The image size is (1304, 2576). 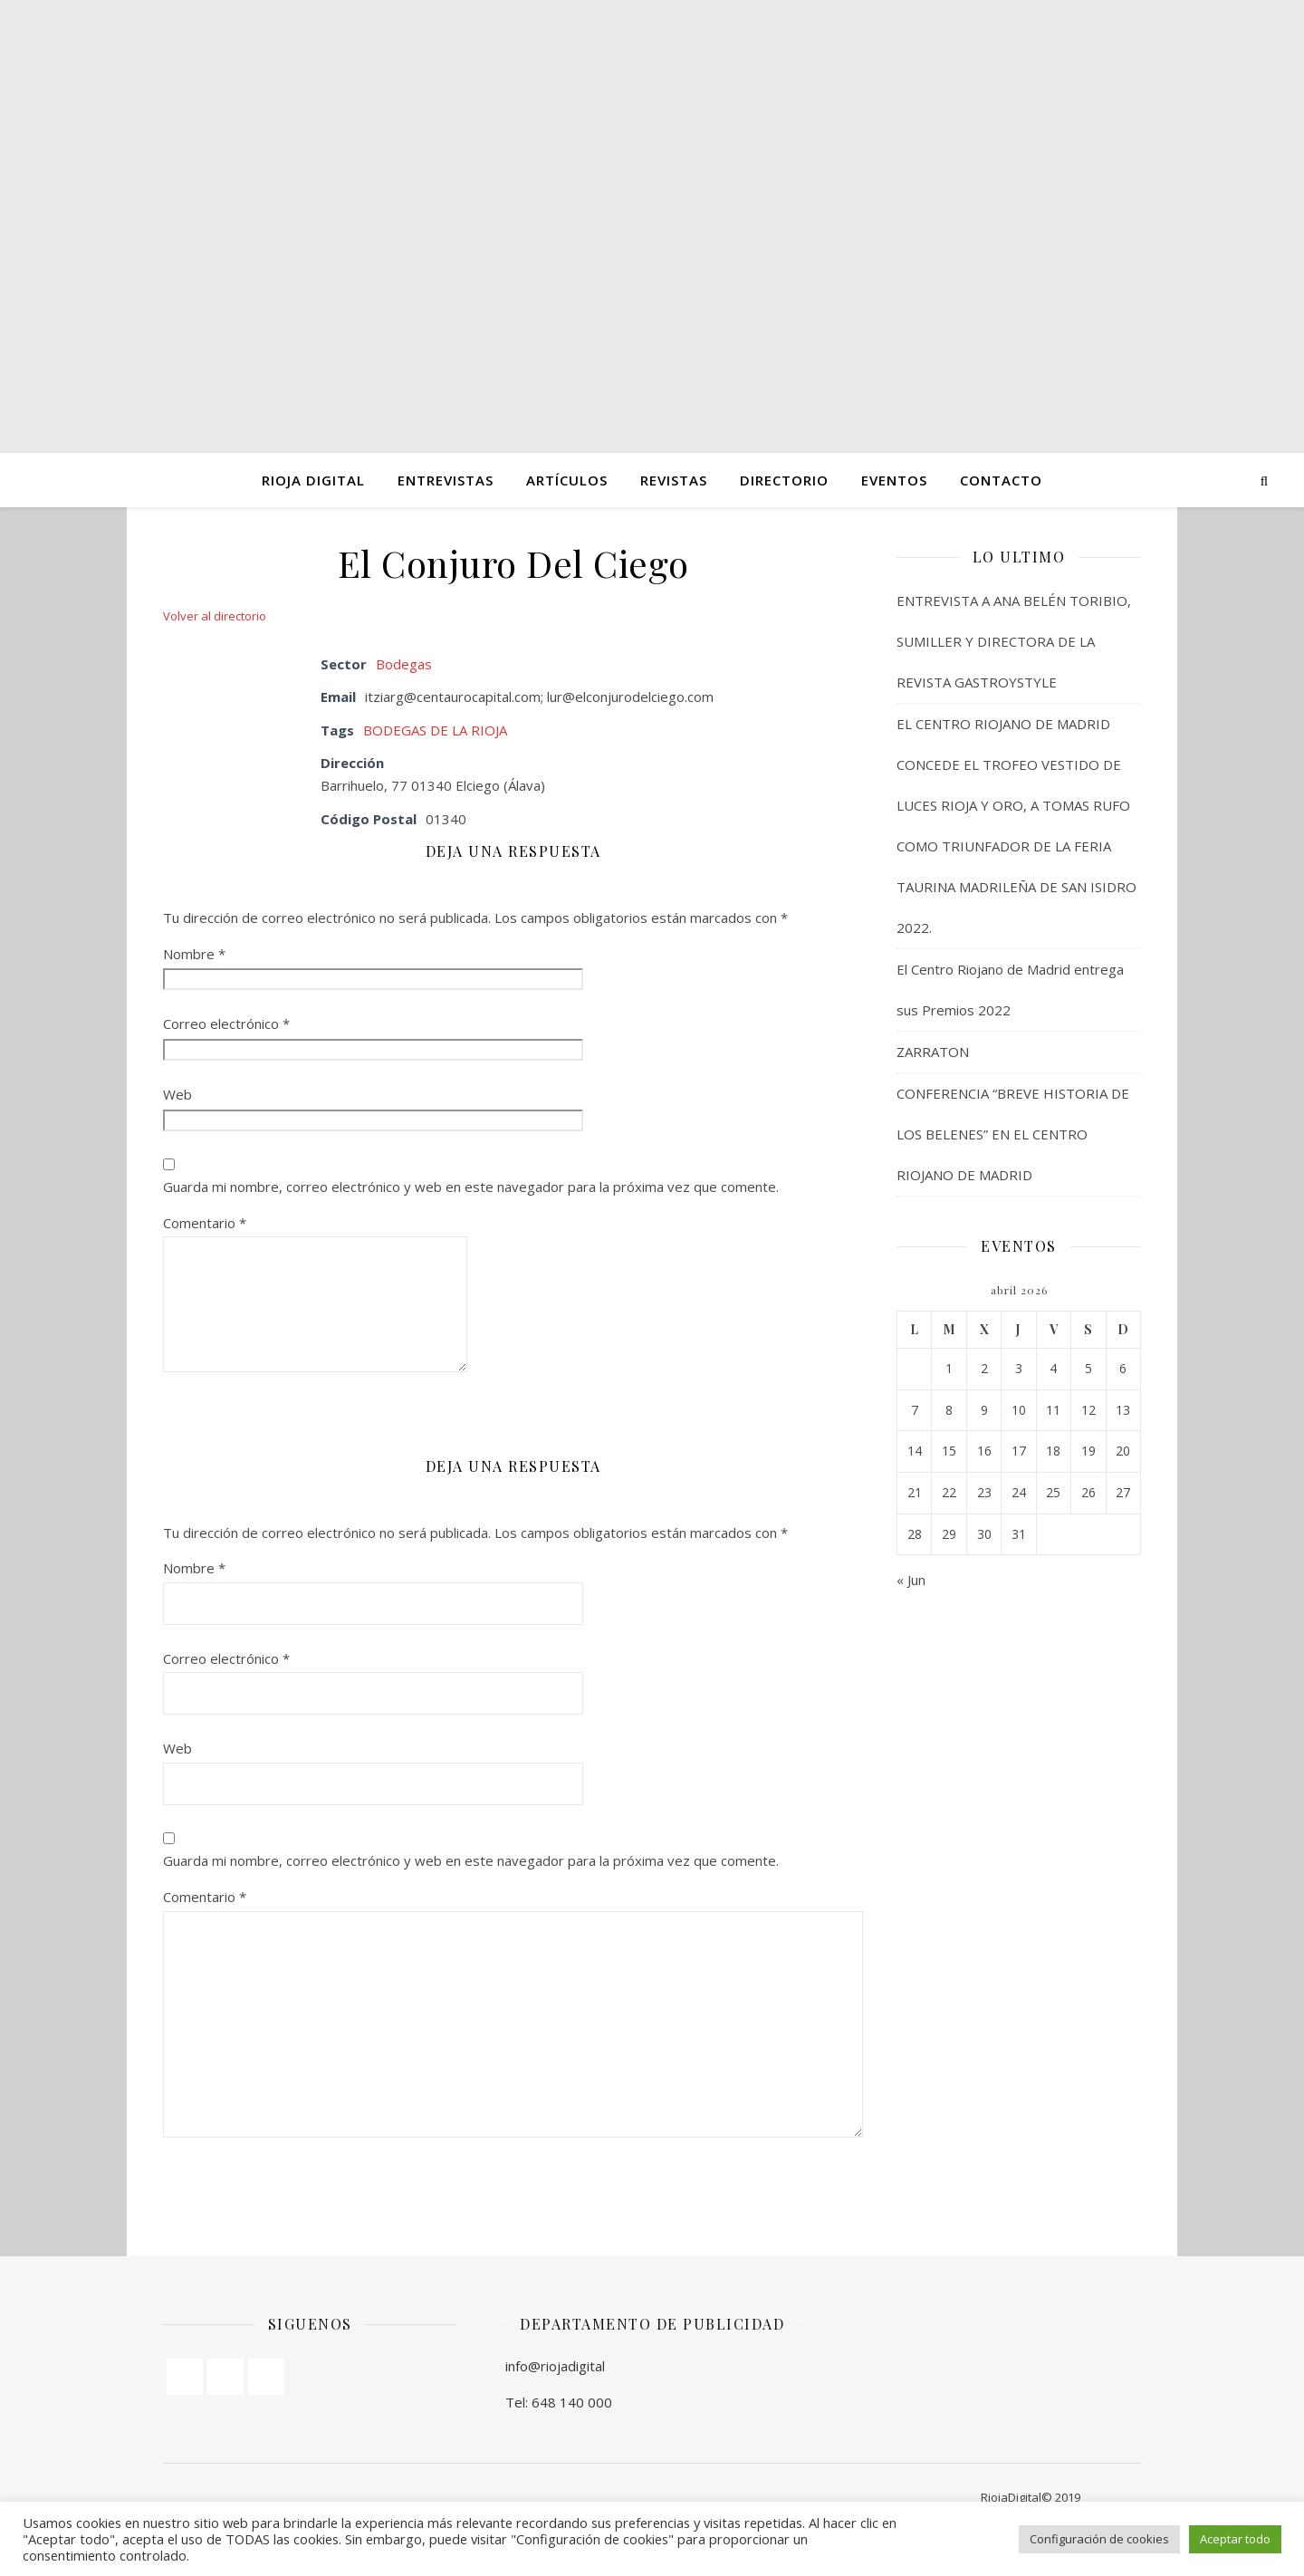 I want to click on Eventos, so click(x=894, y=480).